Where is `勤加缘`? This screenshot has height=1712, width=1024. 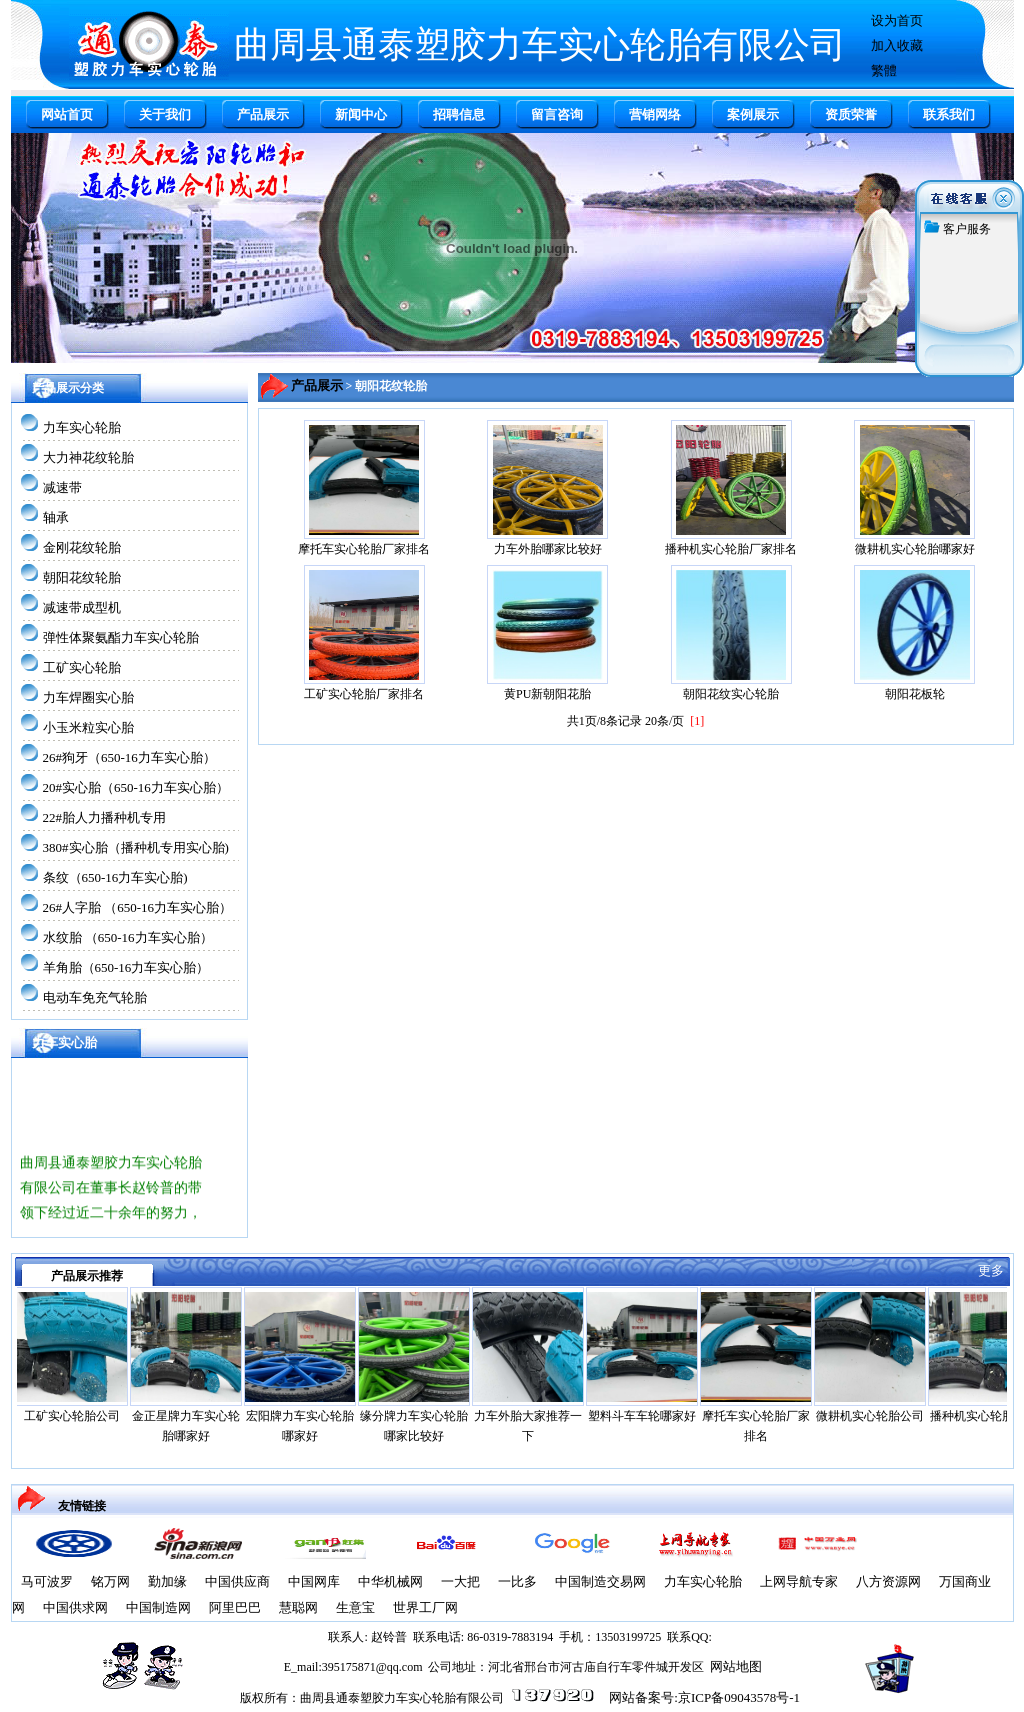
勤加缘 is located at coordinates (167, 1581).